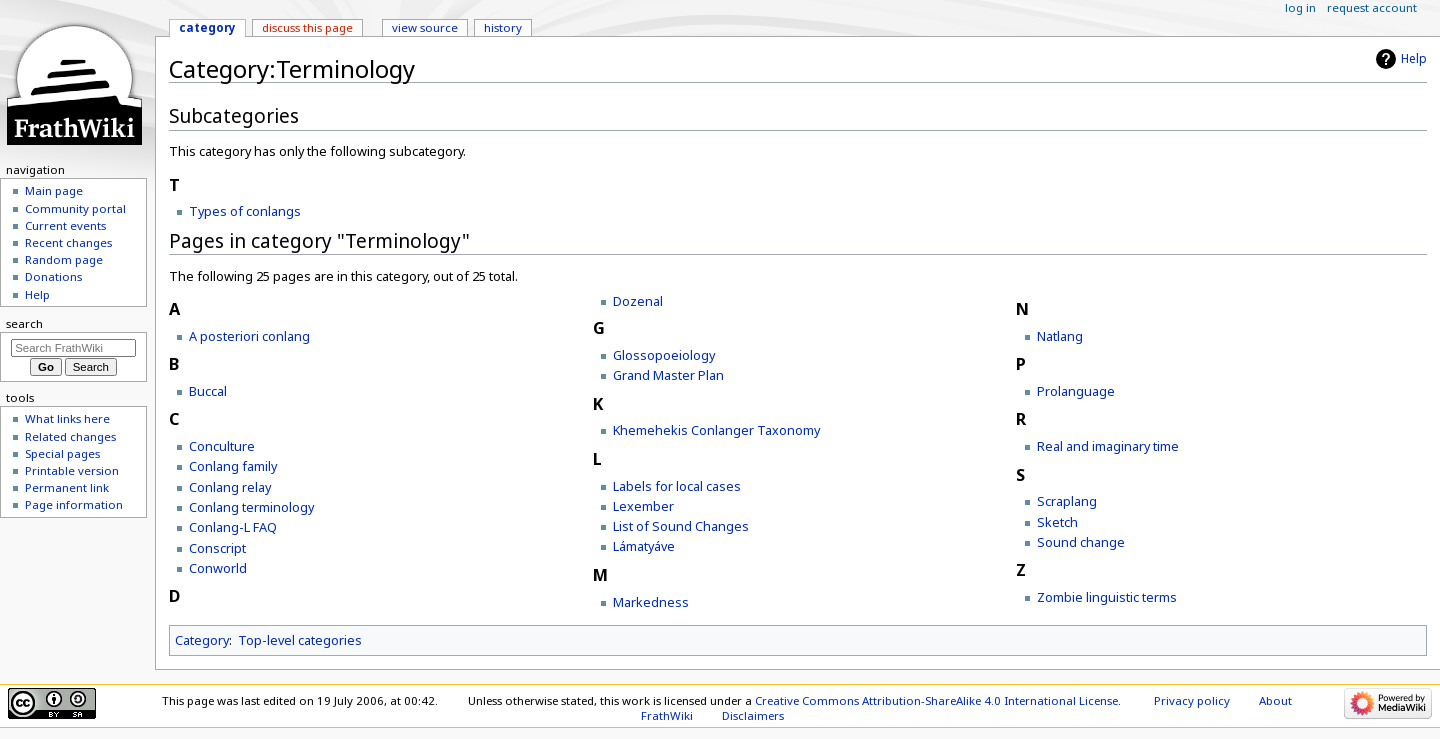 This screenshot has height=739, width=1440. What do you see at coordinates (245, 211) in the screenshot?
I see `Types of conlangs` at bounding box center [245, 211].